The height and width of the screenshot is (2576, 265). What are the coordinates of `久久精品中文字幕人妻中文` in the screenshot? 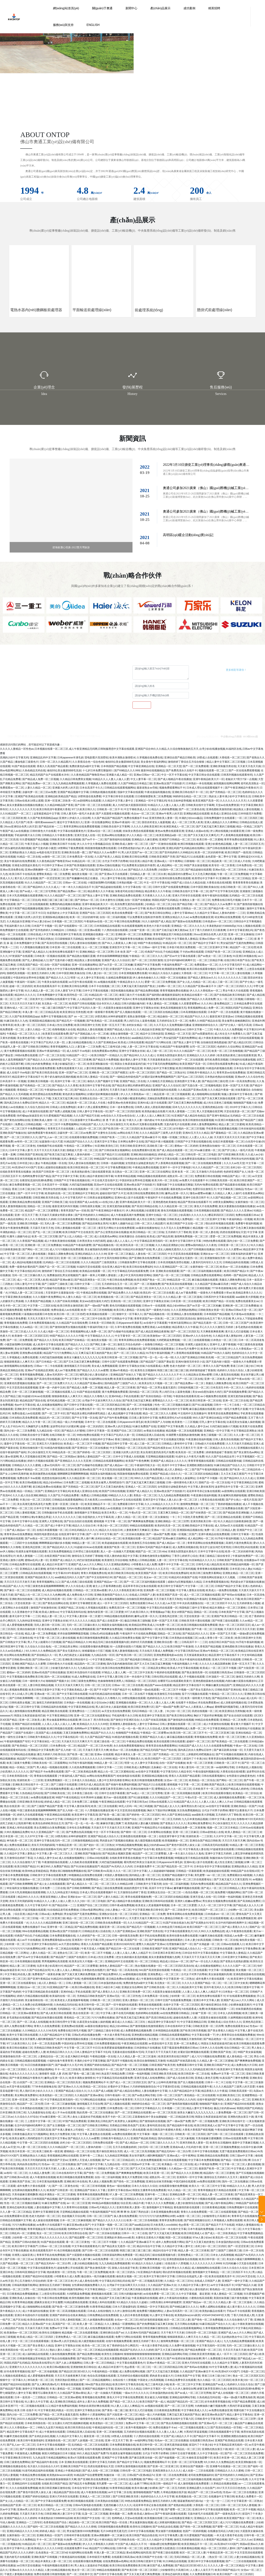 It's located at (118, 800).